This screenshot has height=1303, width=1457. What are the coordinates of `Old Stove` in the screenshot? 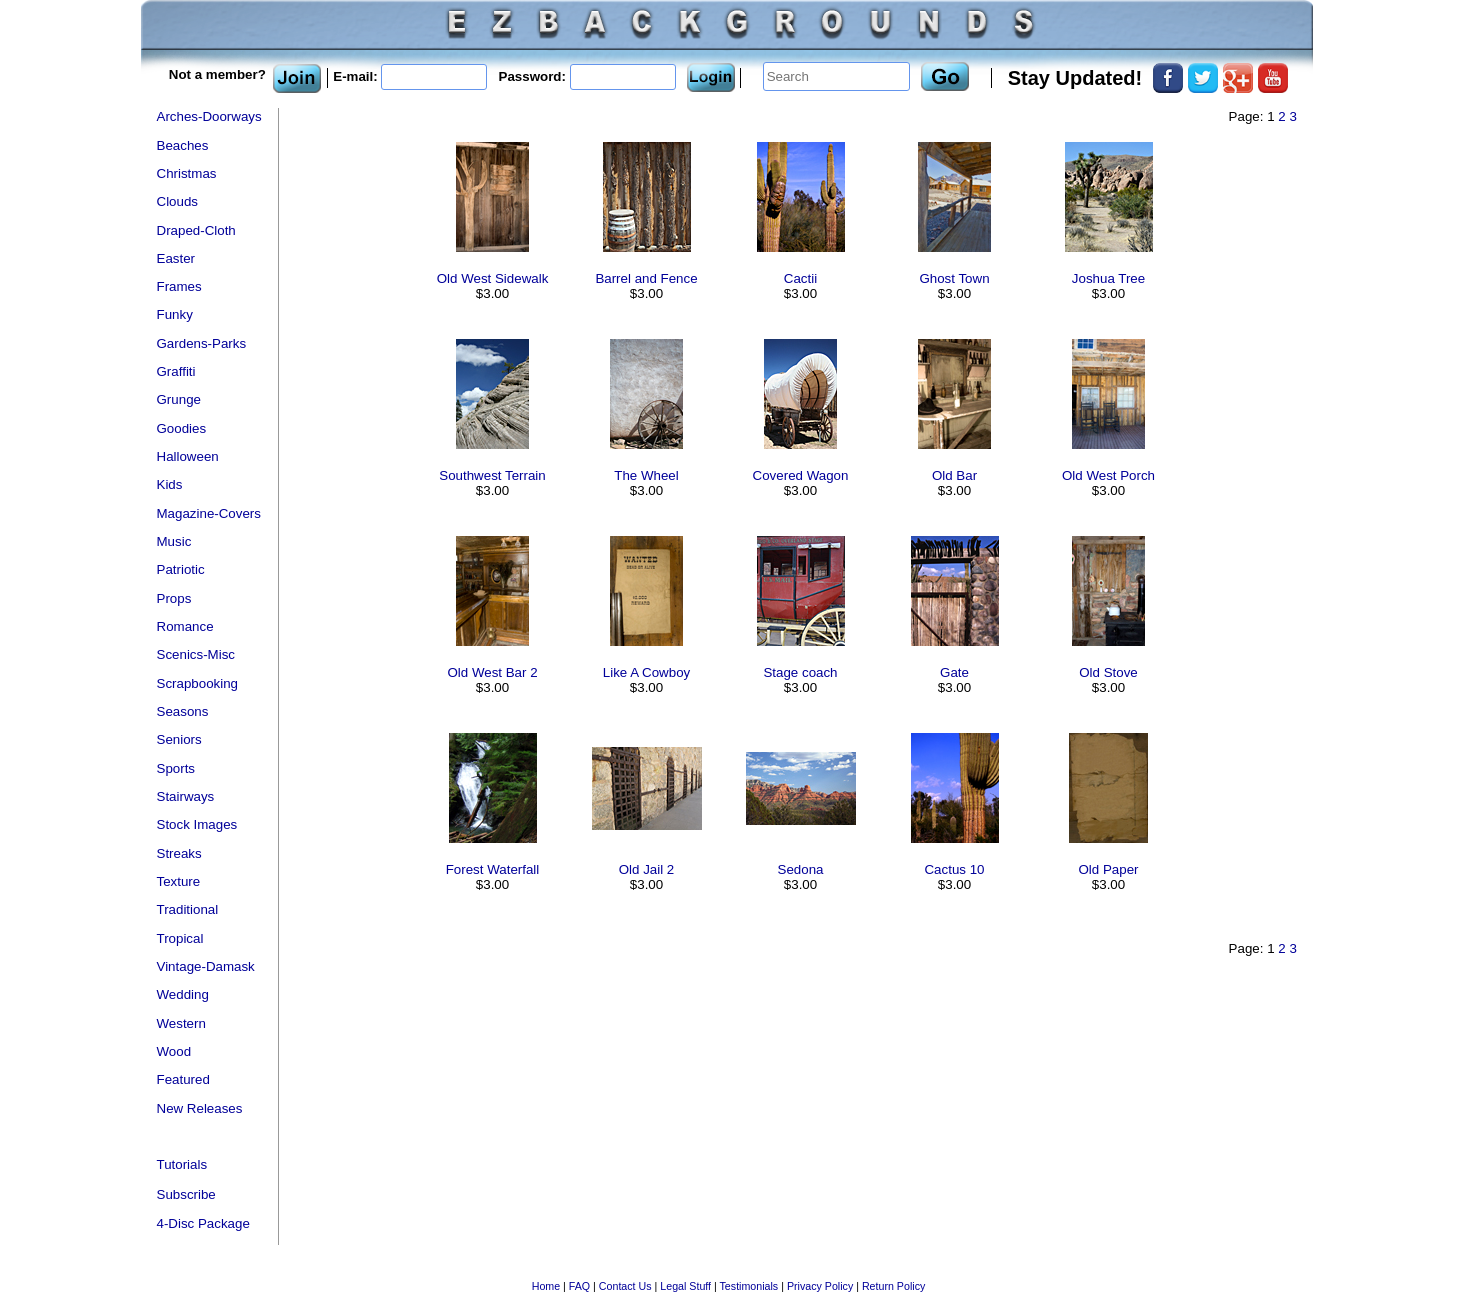 It's located at (1108, 672).